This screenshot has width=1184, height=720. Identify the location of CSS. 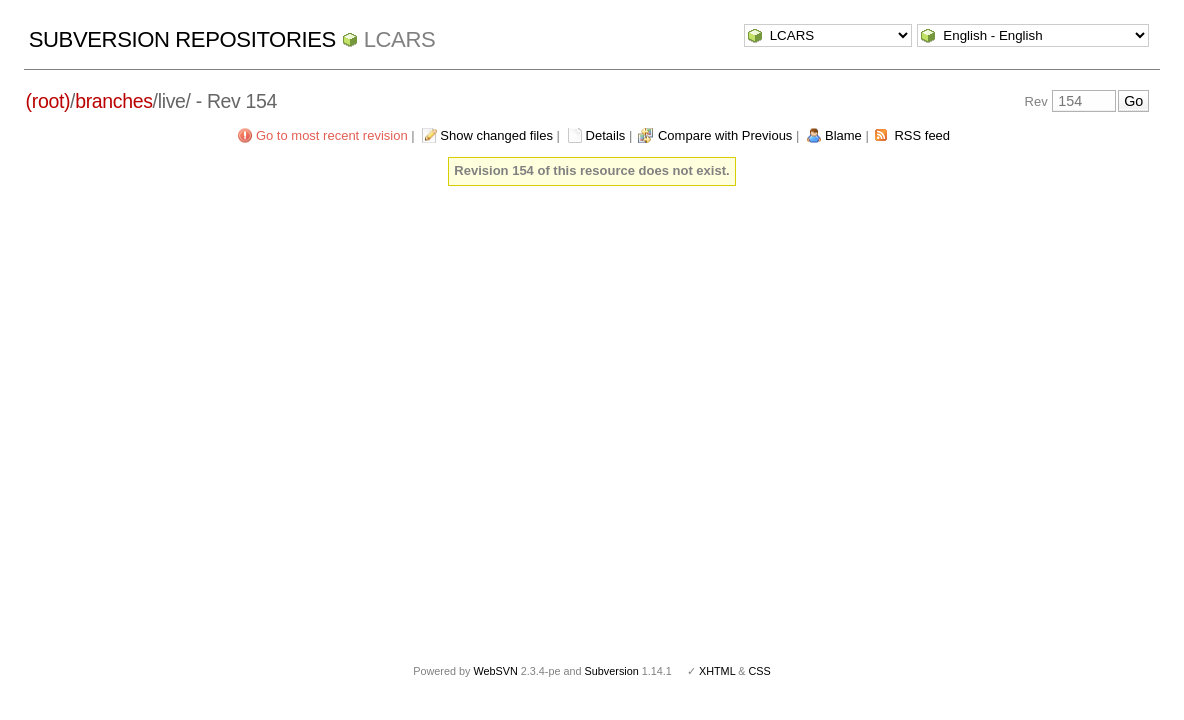
(760, 671).